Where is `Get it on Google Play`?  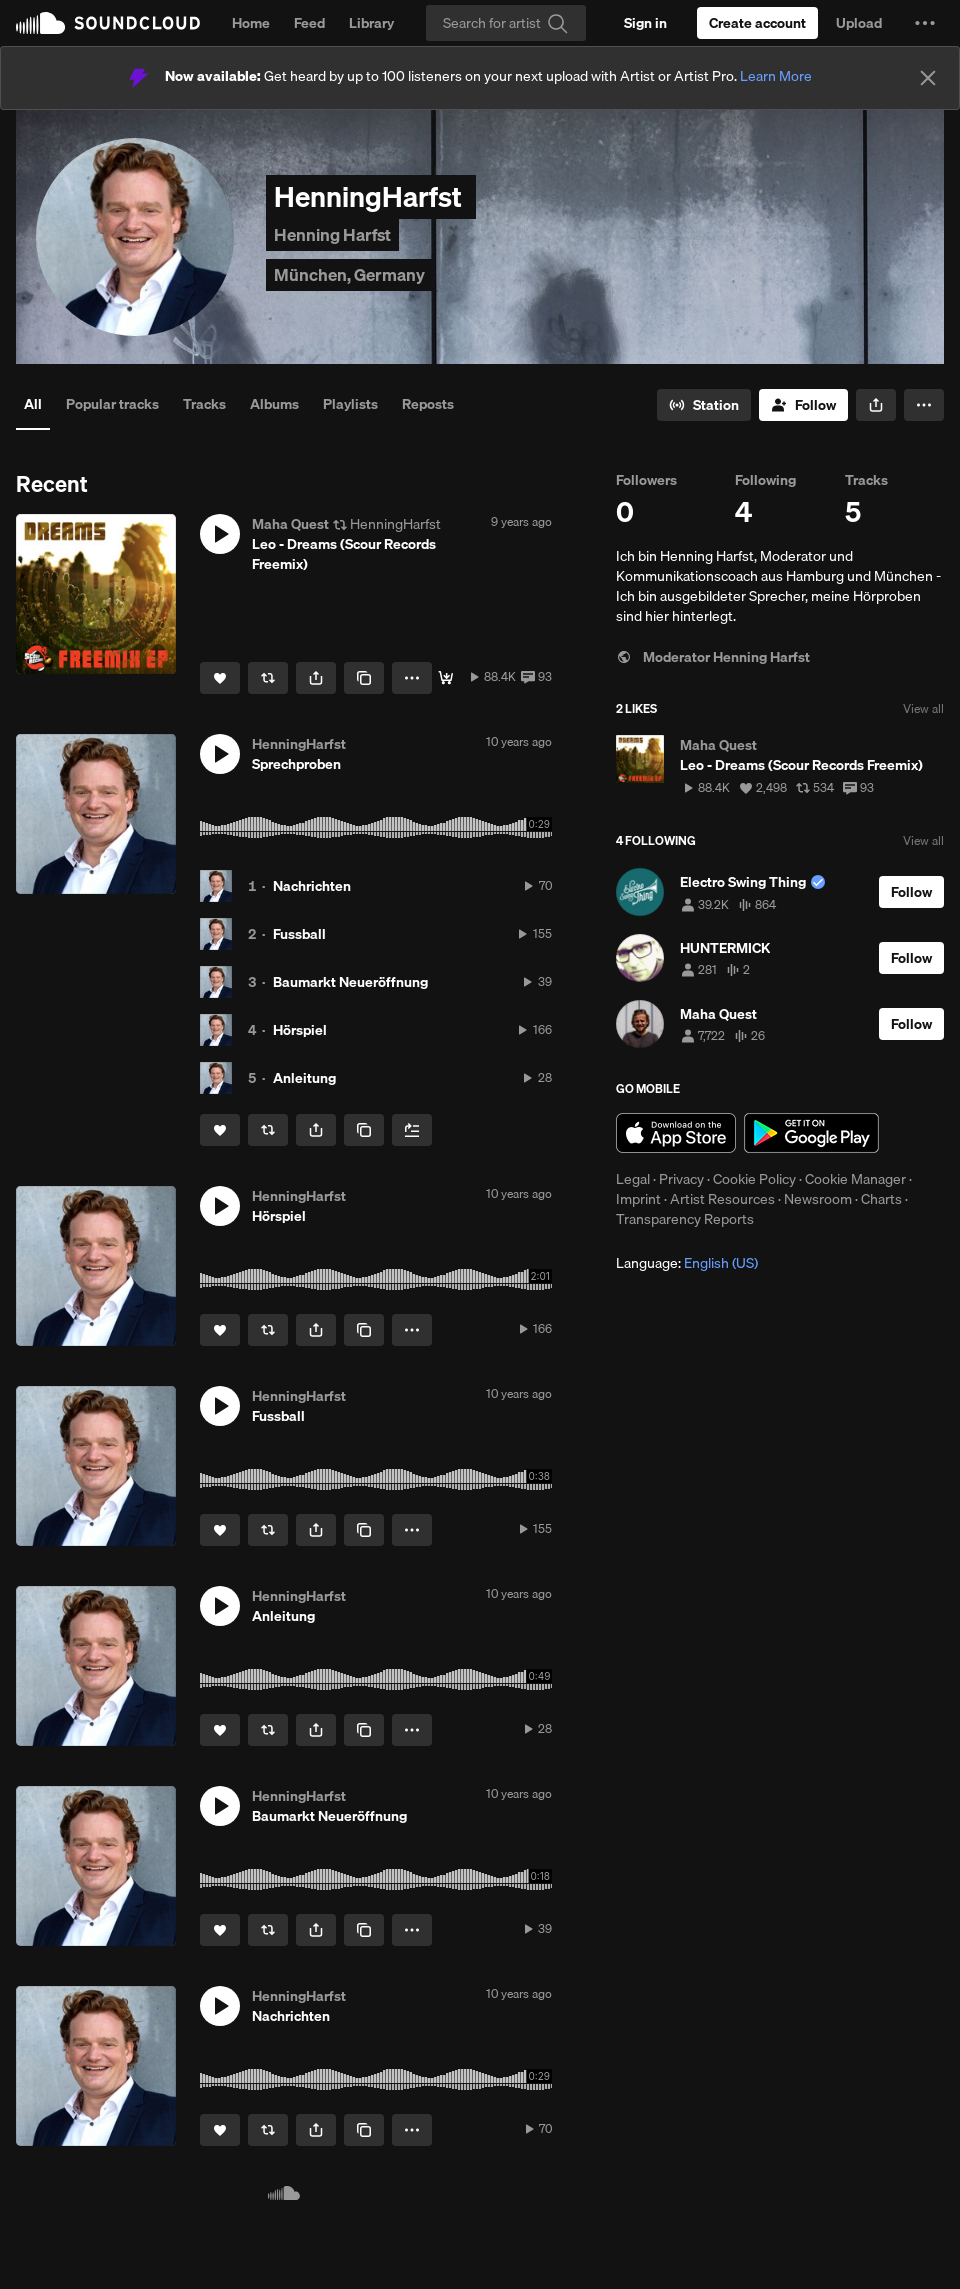 Get it on Google Play is located at coordinates (811, 1133).